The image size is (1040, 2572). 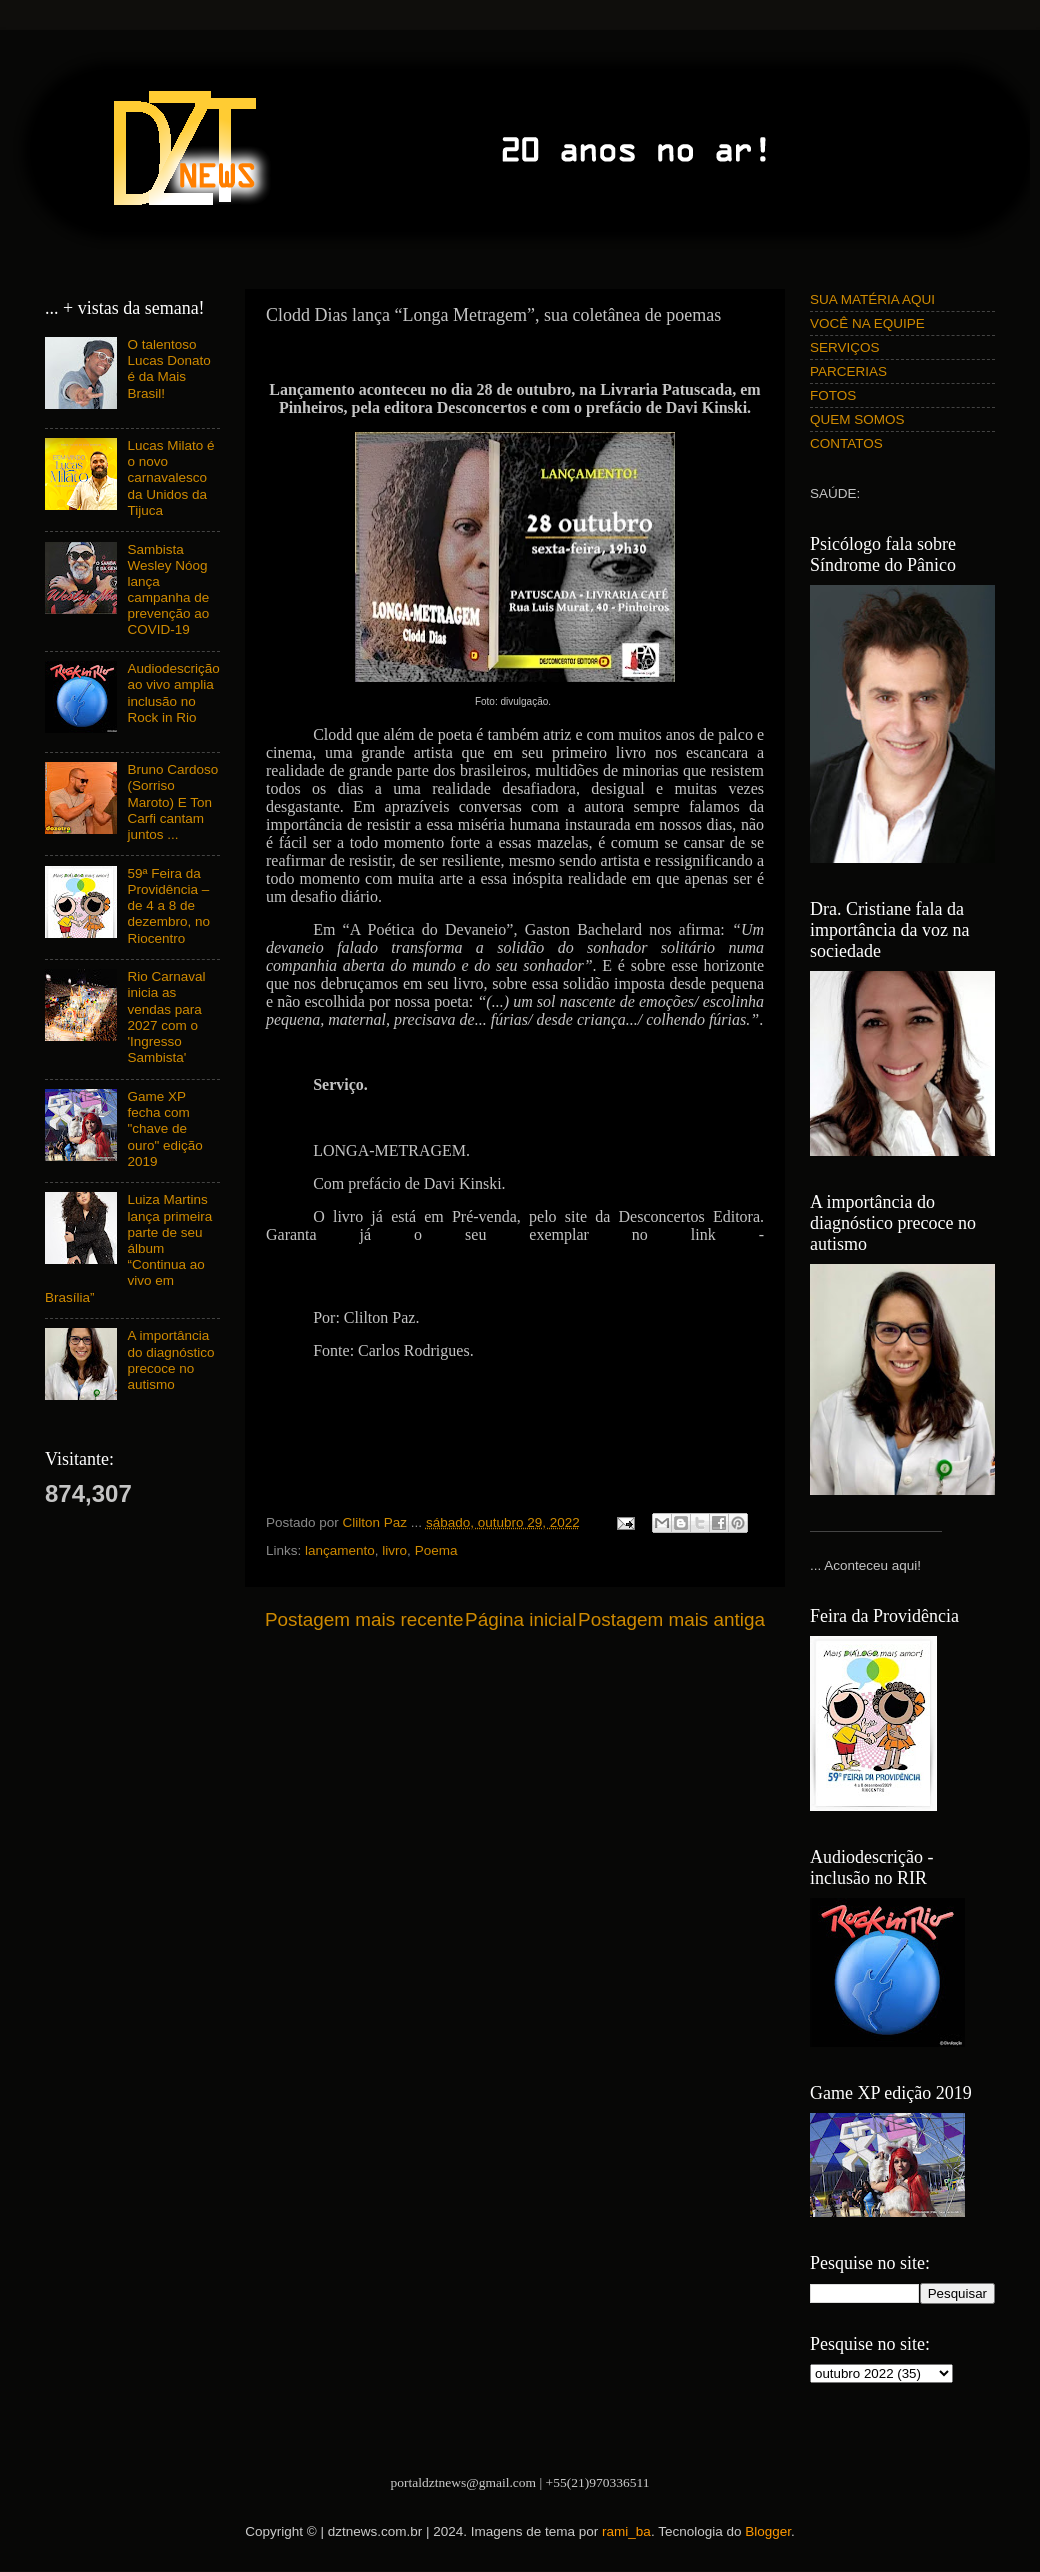 What do you see at coordinates (164, 1129) in the screenshot?
I see `Game XP fecha com "chave de ouro" edição 2019` at bounding box center [164, 1129].